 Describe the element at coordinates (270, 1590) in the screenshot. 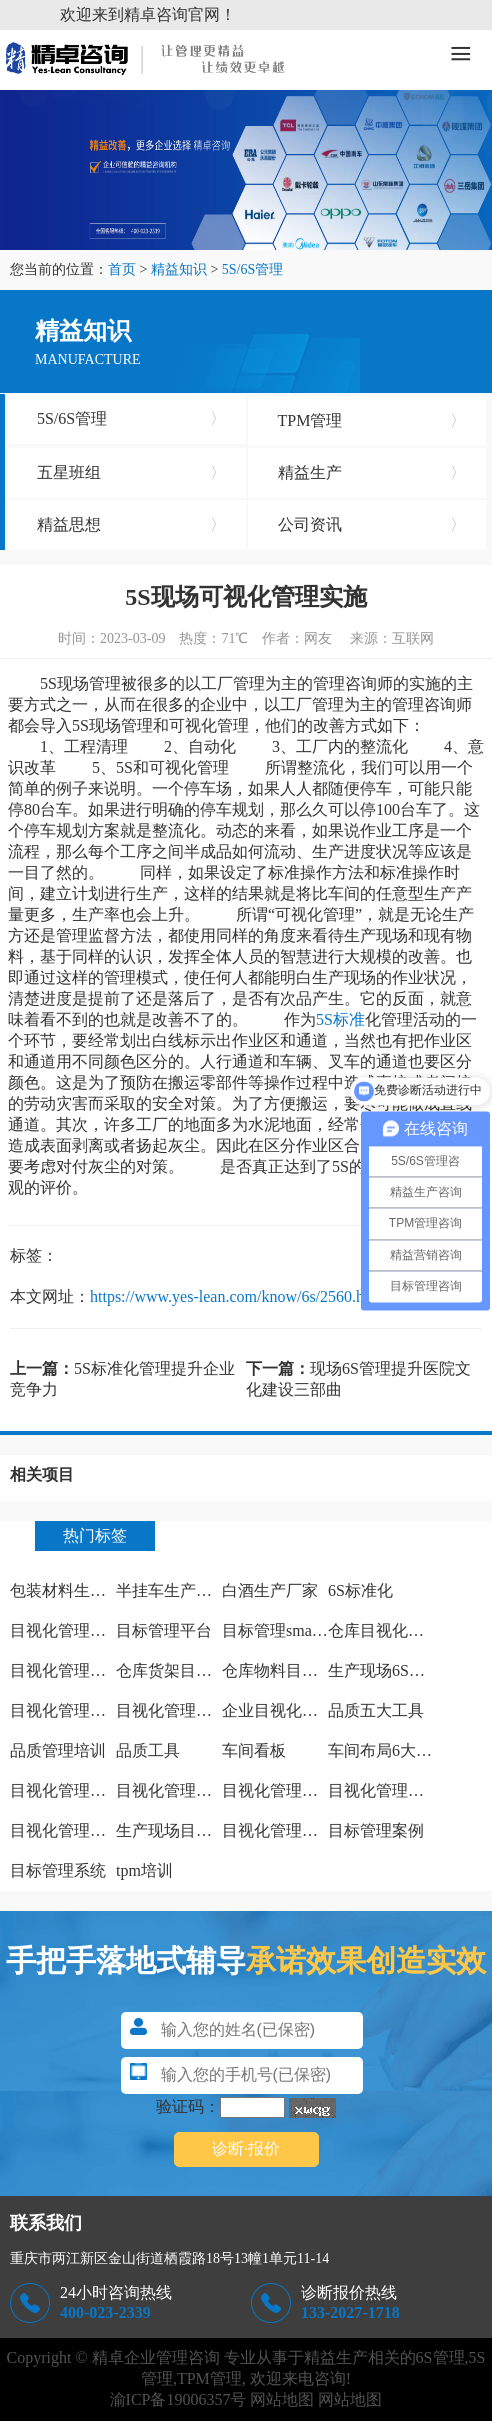

I see `白酒生产厂家` at that location.